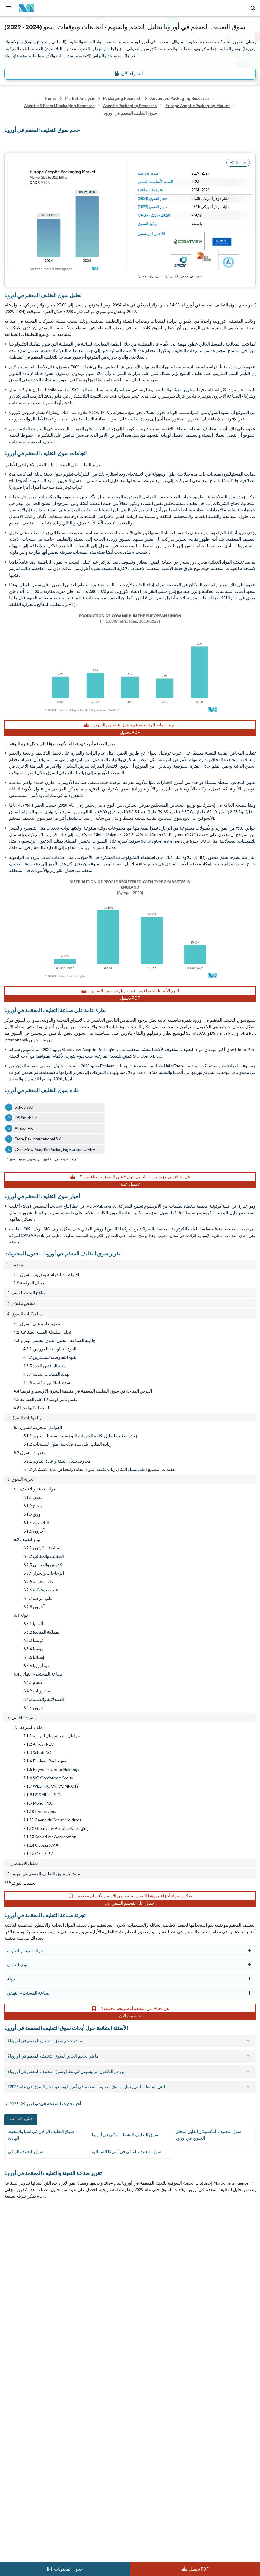 The image size is (260, 2576). Describe the element at coordinates (249, 1964) in the screenshot. I see `[نوع التغليف]` at that location.